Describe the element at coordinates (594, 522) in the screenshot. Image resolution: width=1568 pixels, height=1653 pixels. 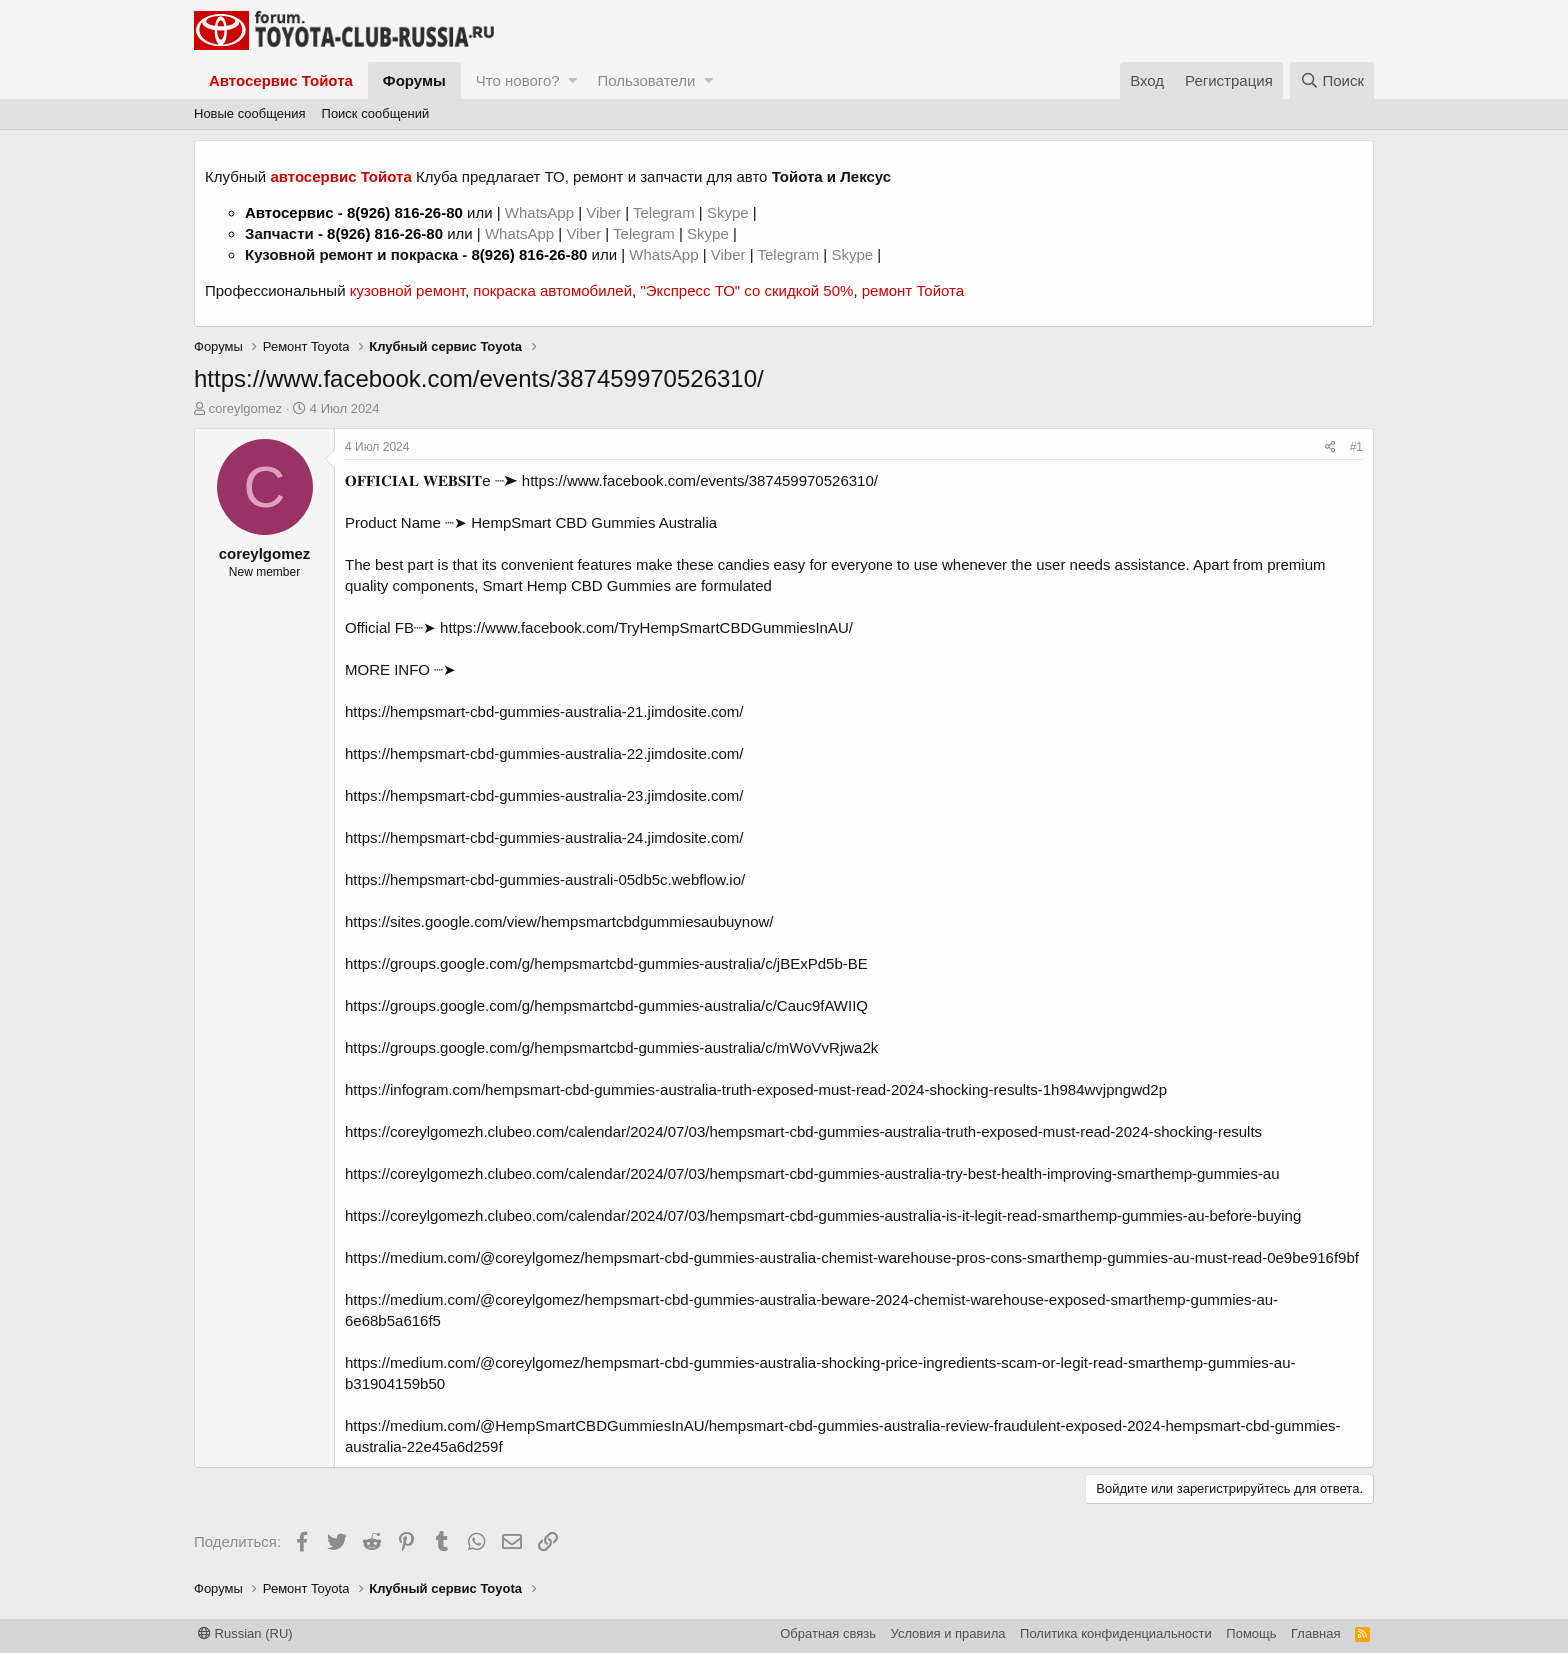
I see `HempSmart CBD Gummies Australia` at that location.